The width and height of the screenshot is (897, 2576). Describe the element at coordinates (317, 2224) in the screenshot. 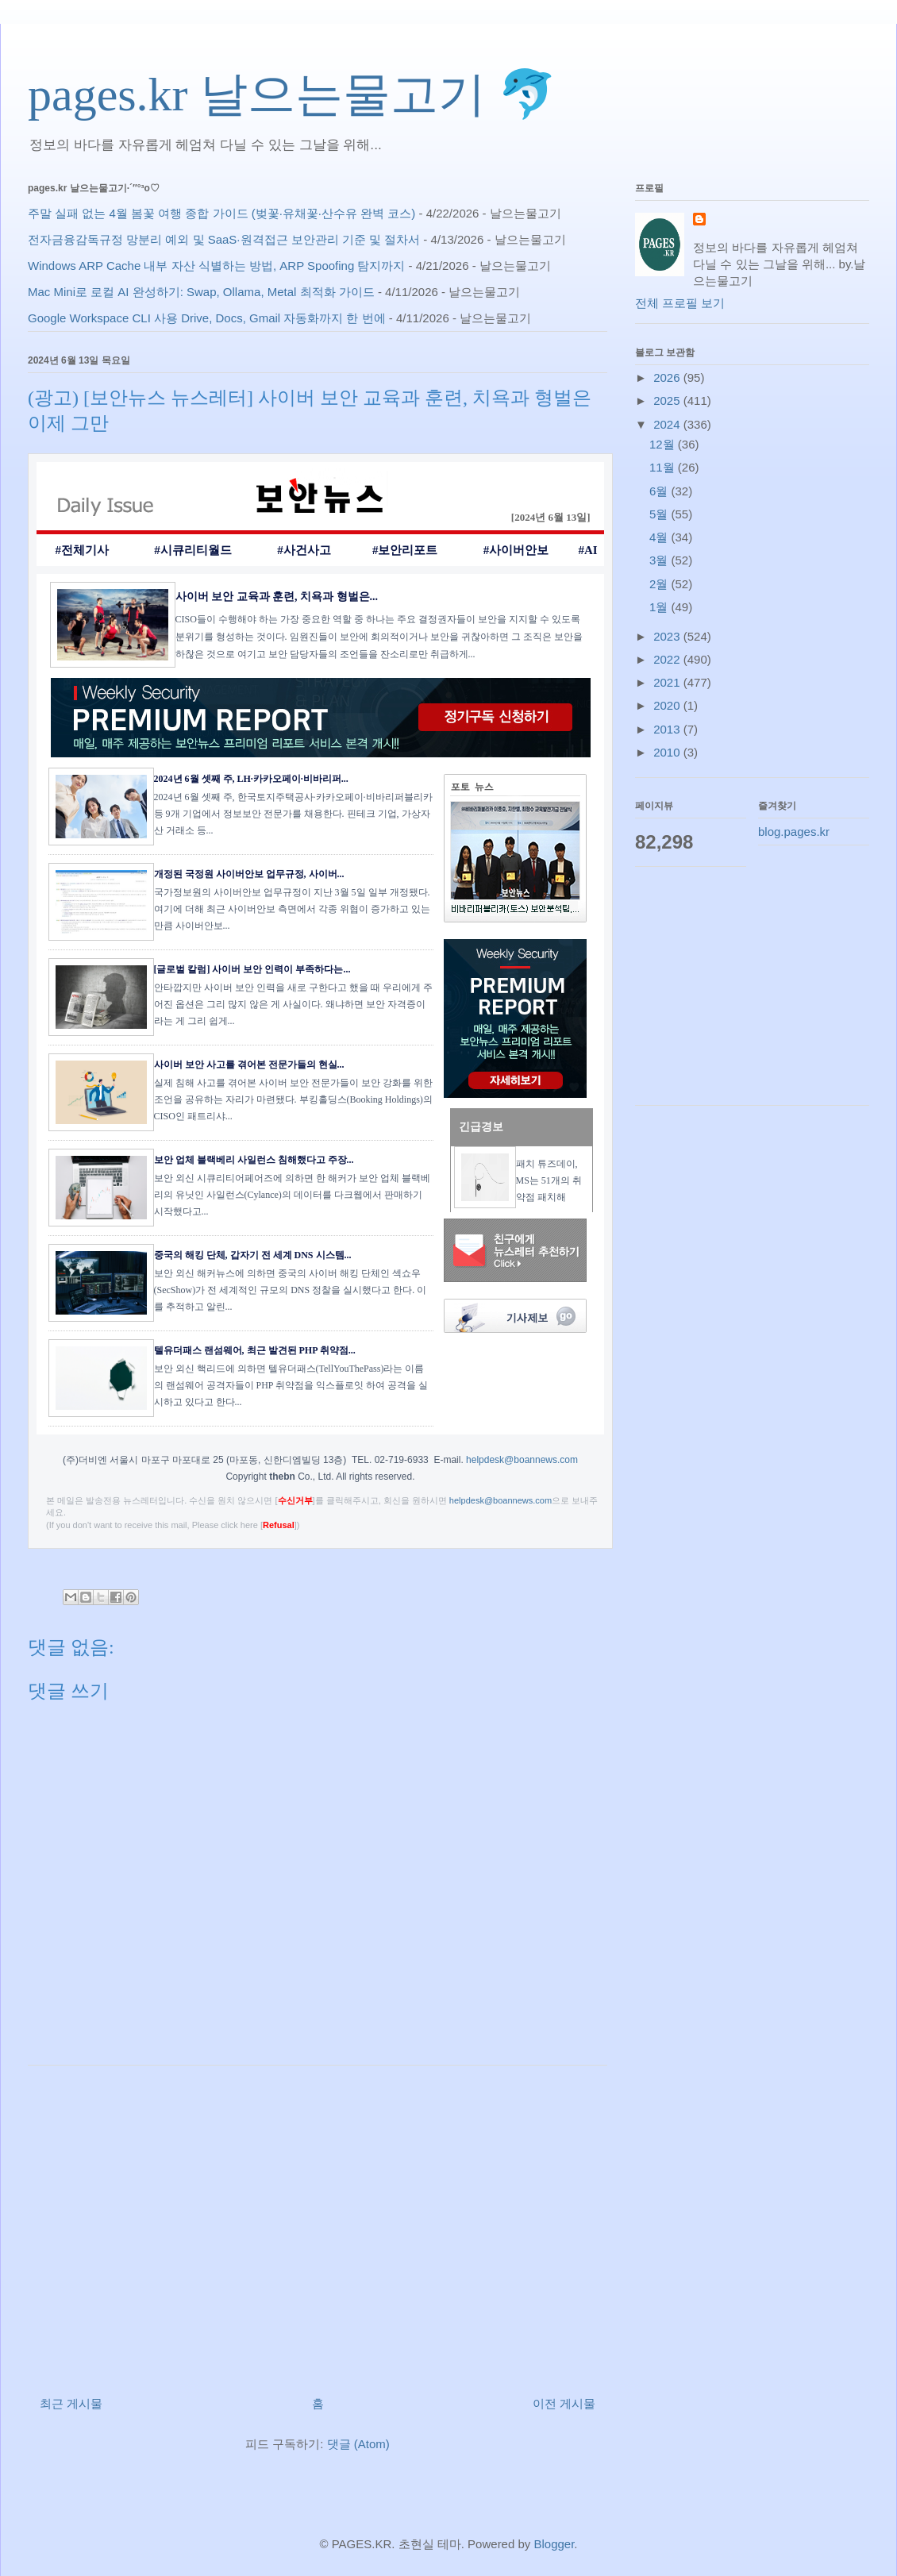

I see `[Advertisement]` at that location.